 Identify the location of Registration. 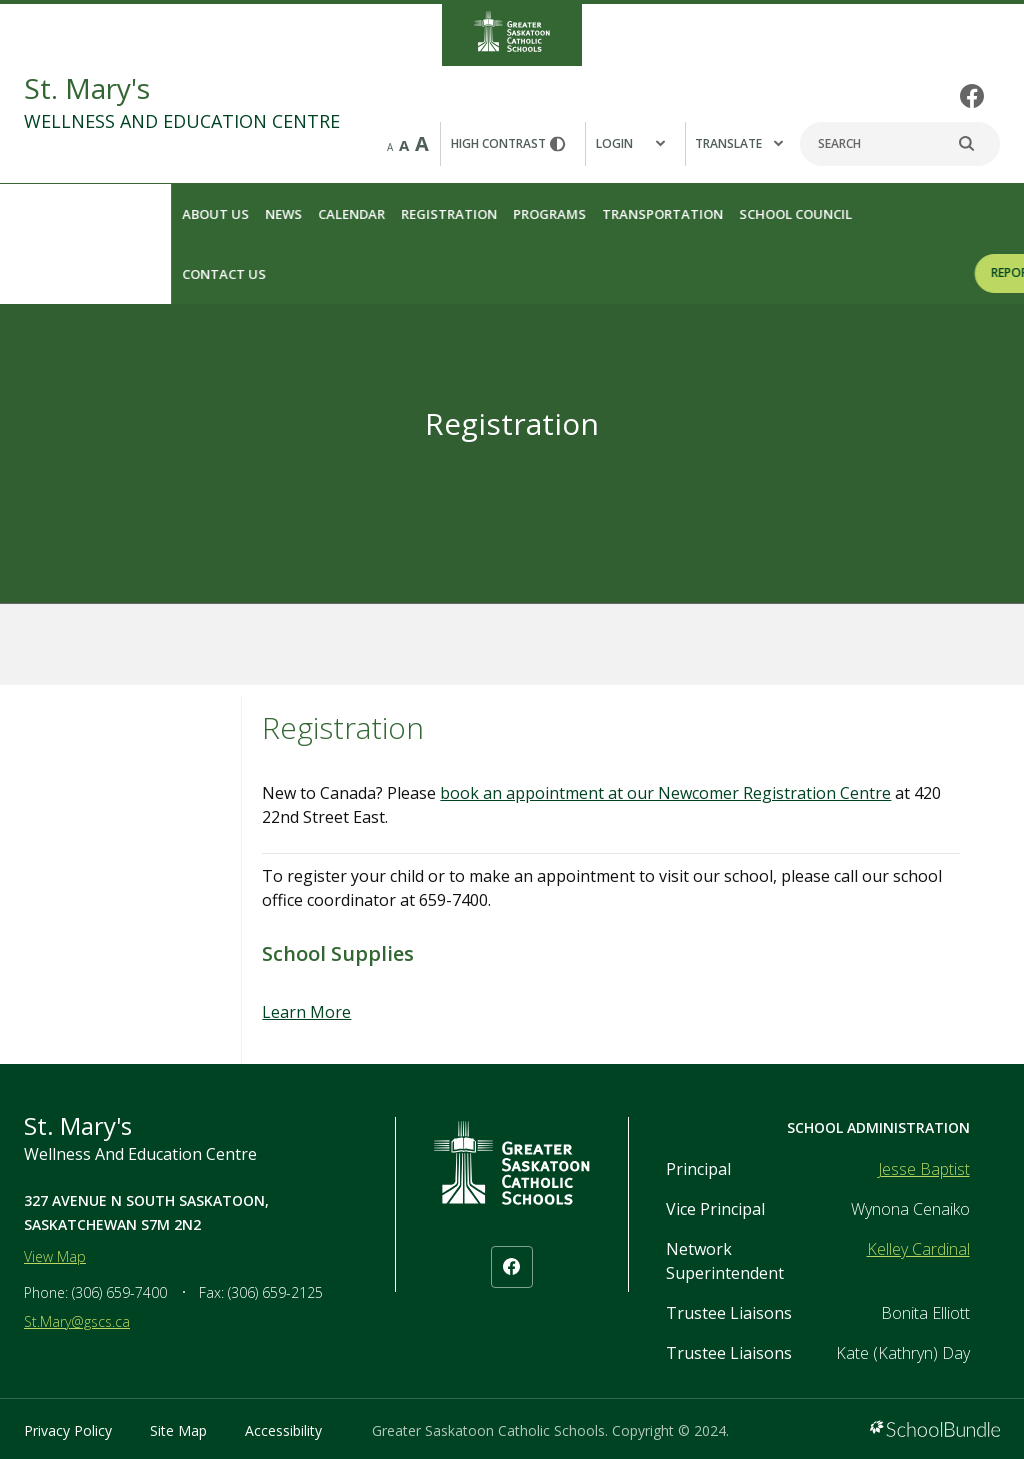
(279, 214).